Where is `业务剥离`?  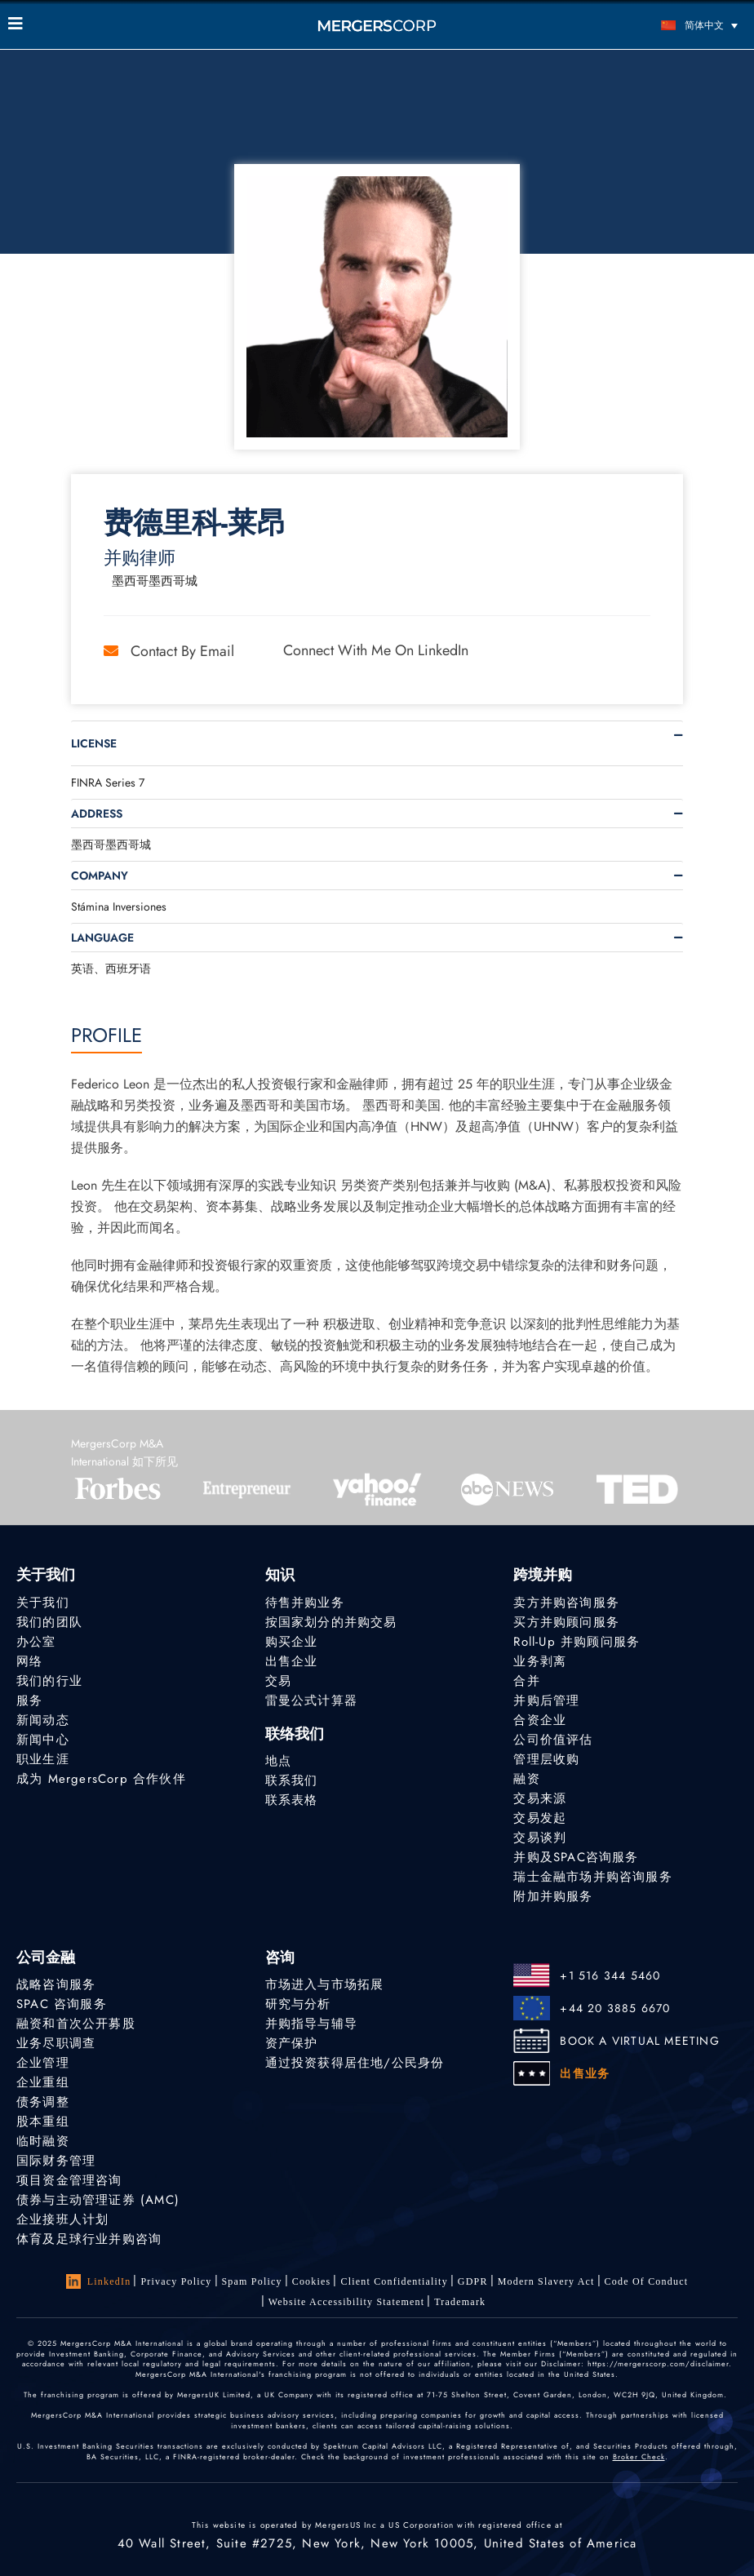
业务剥离 is located at coordinates (539, 1661).